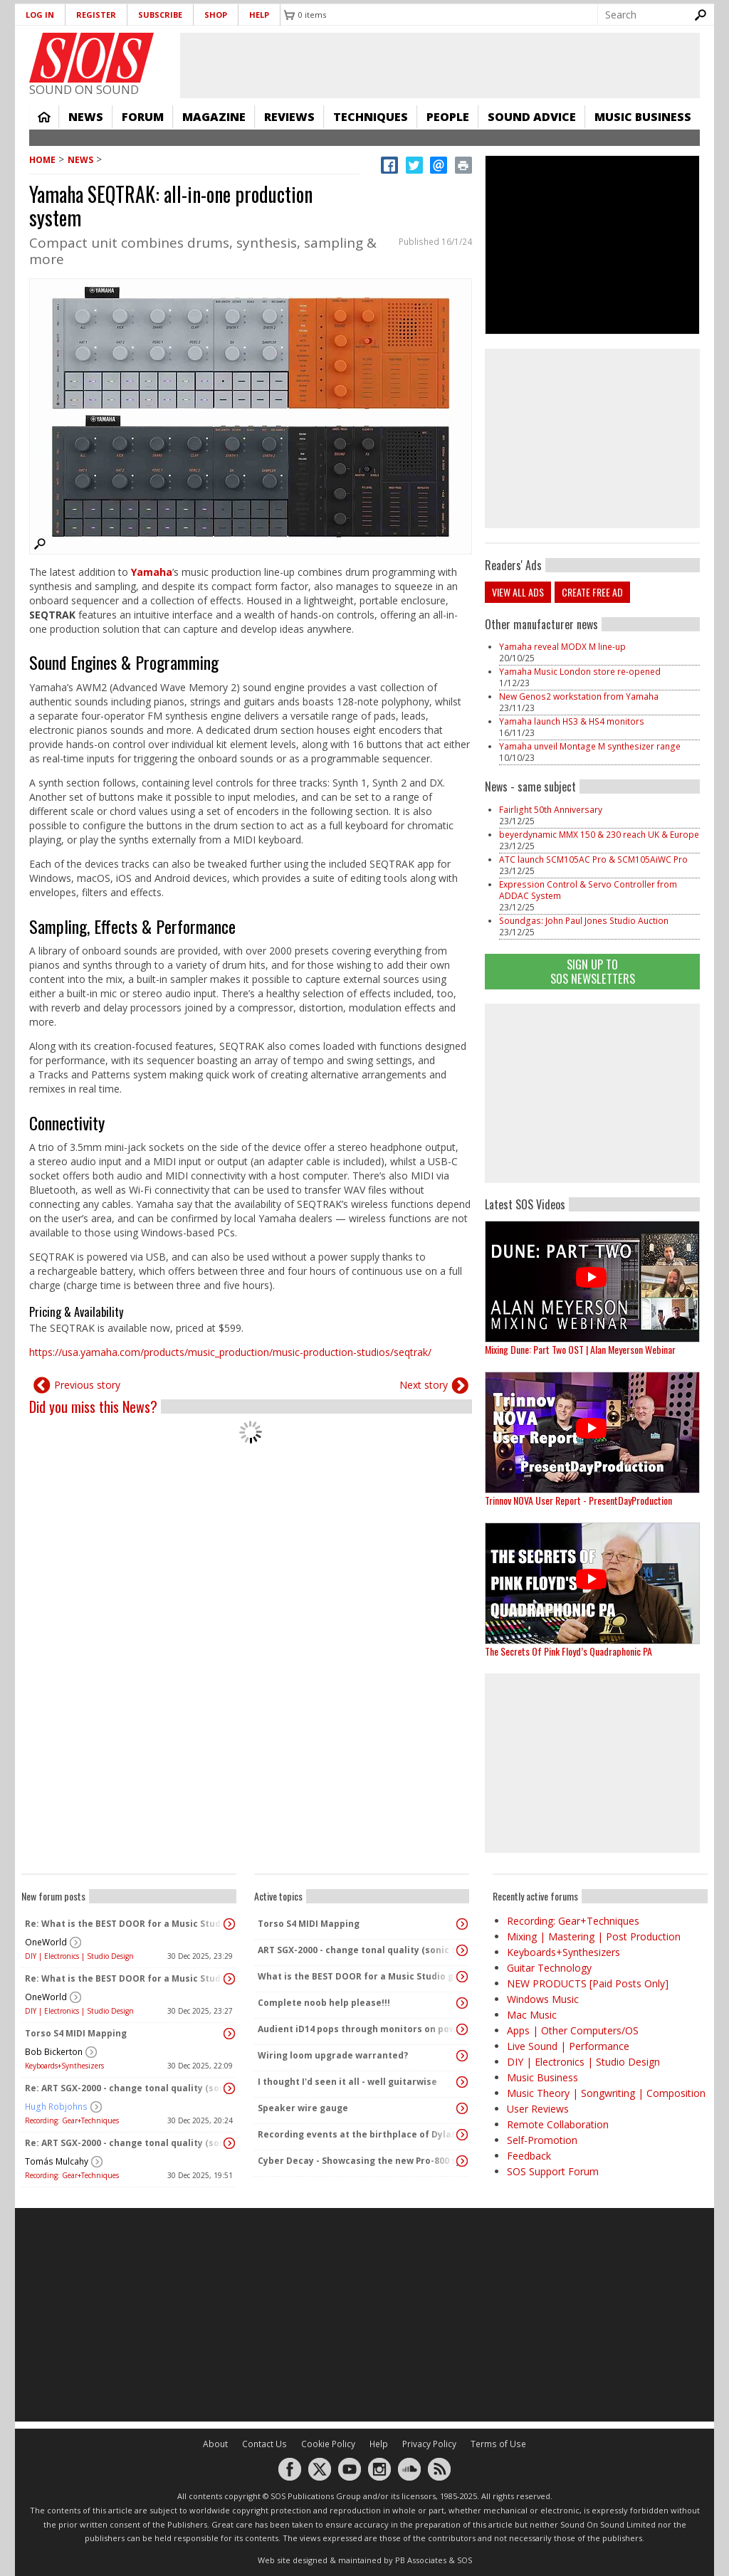 Image resolution: width=729 pixels, height=2576 pixels. I want to click on Tomás Mulcahy, so click(56, 2161).